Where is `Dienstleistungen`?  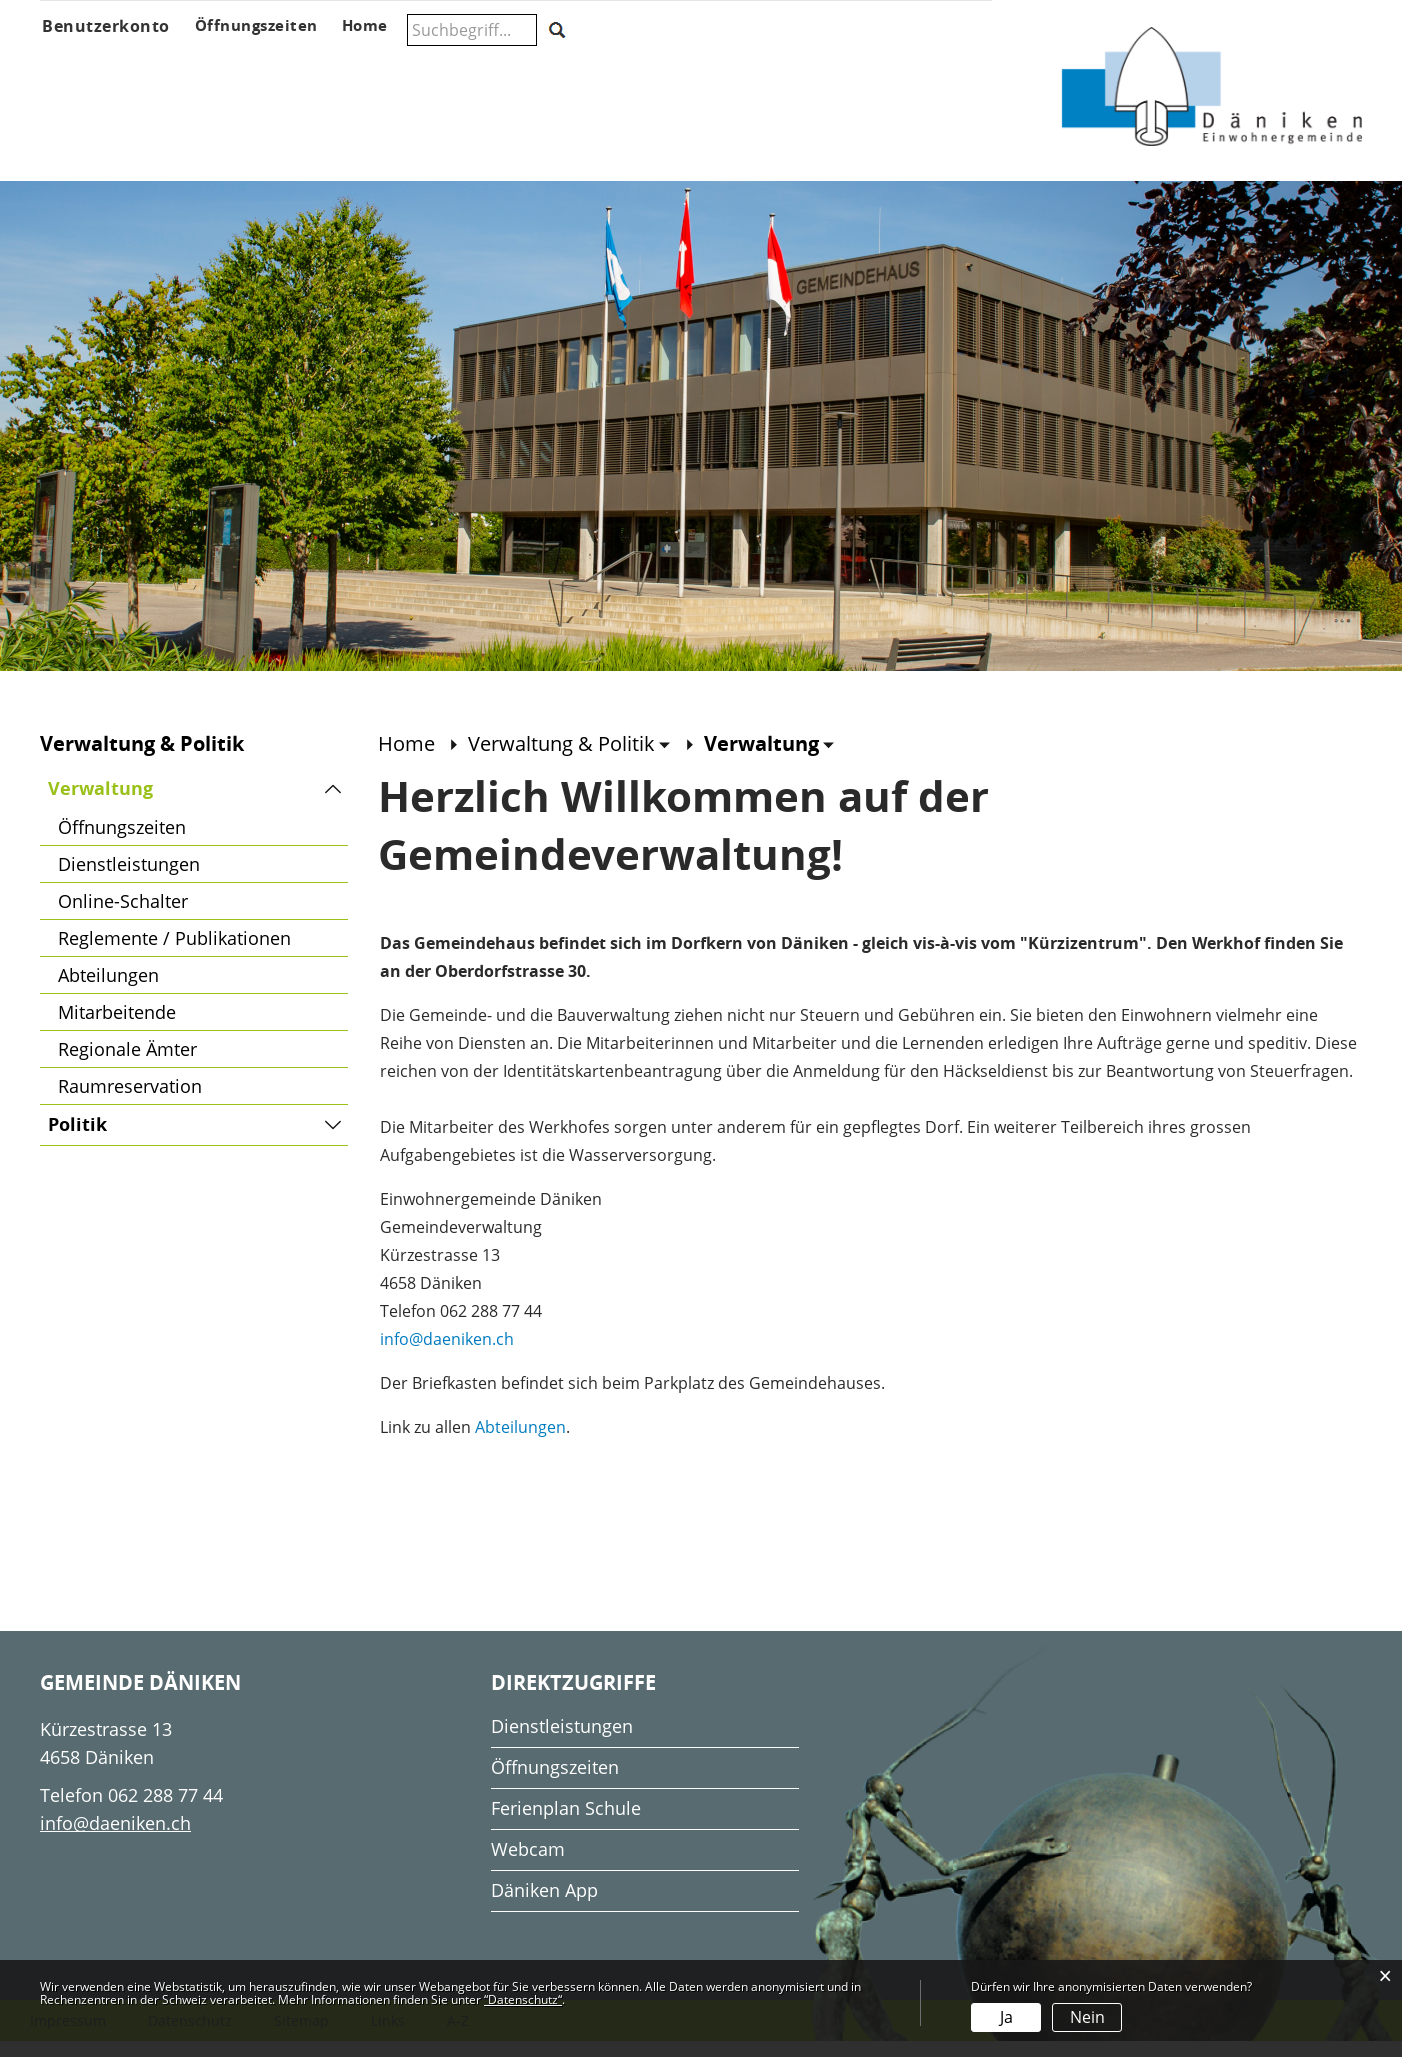 Dienstleistungen is located at coordinates (129, 879).